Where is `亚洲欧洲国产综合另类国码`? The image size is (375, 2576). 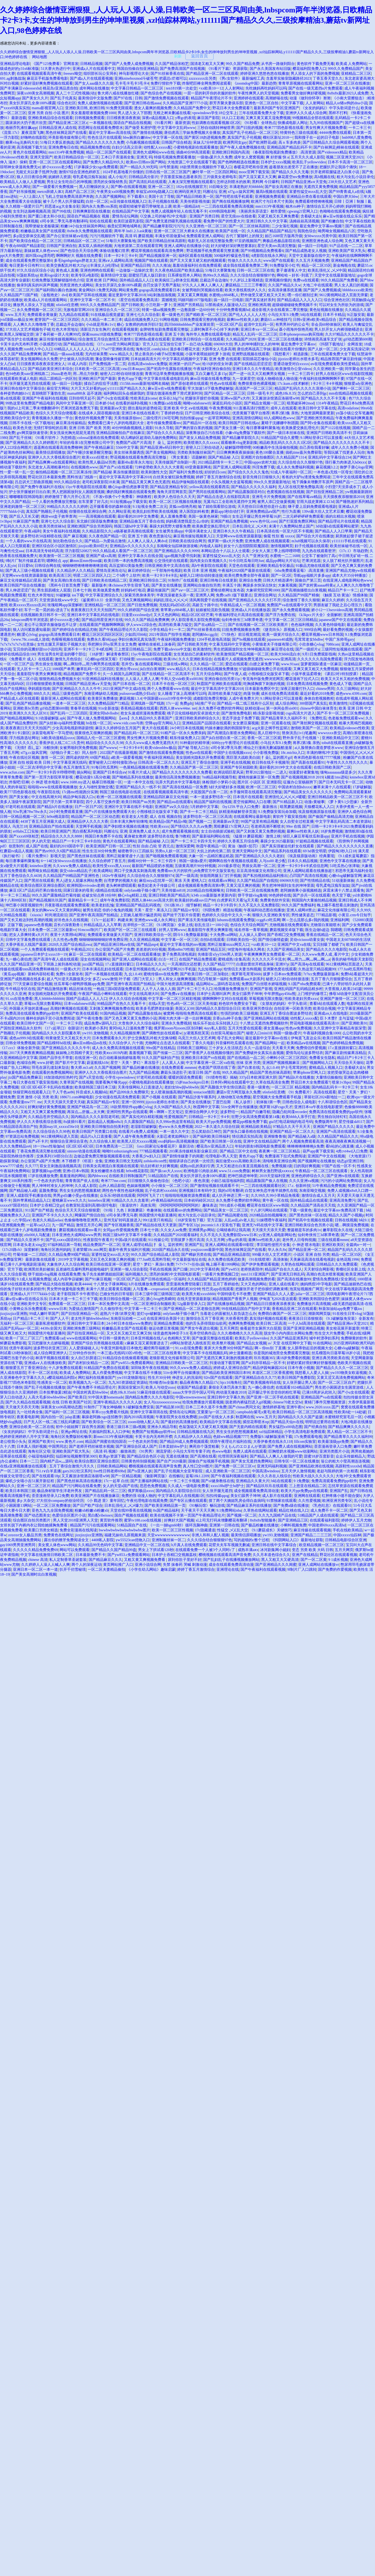
亚洲欧洲国产综合另类国码 is located at coordinates (89, 526).